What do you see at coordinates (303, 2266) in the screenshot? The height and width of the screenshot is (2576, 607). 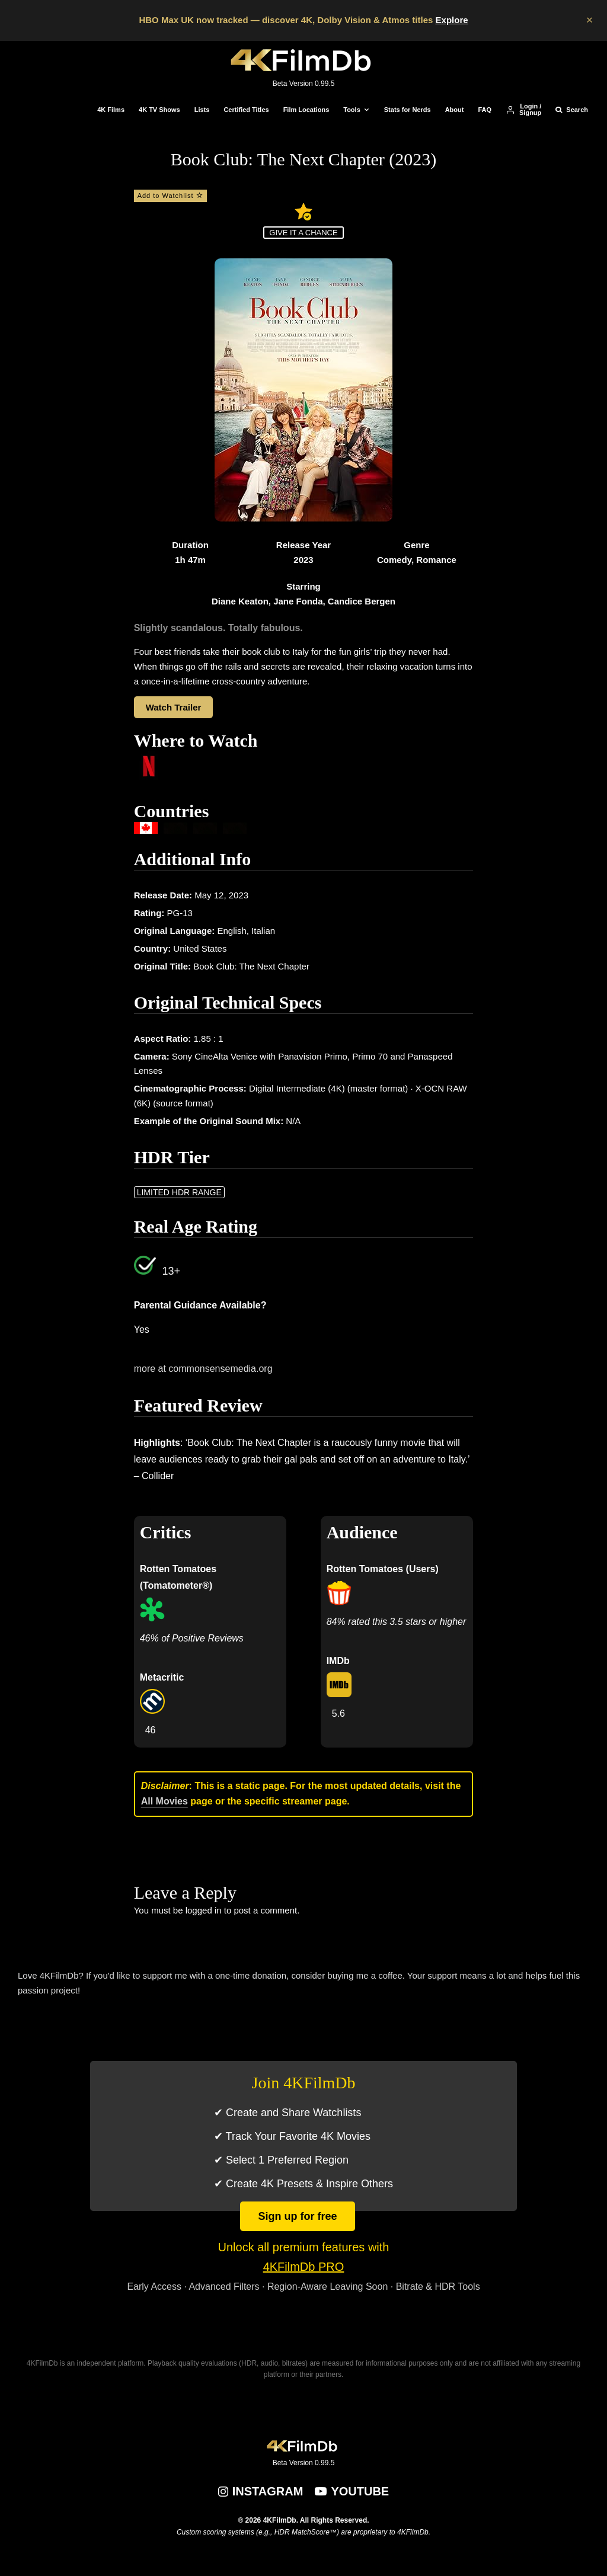 I see `4KFilmDb PRO` at bounding box center [303, 2266].